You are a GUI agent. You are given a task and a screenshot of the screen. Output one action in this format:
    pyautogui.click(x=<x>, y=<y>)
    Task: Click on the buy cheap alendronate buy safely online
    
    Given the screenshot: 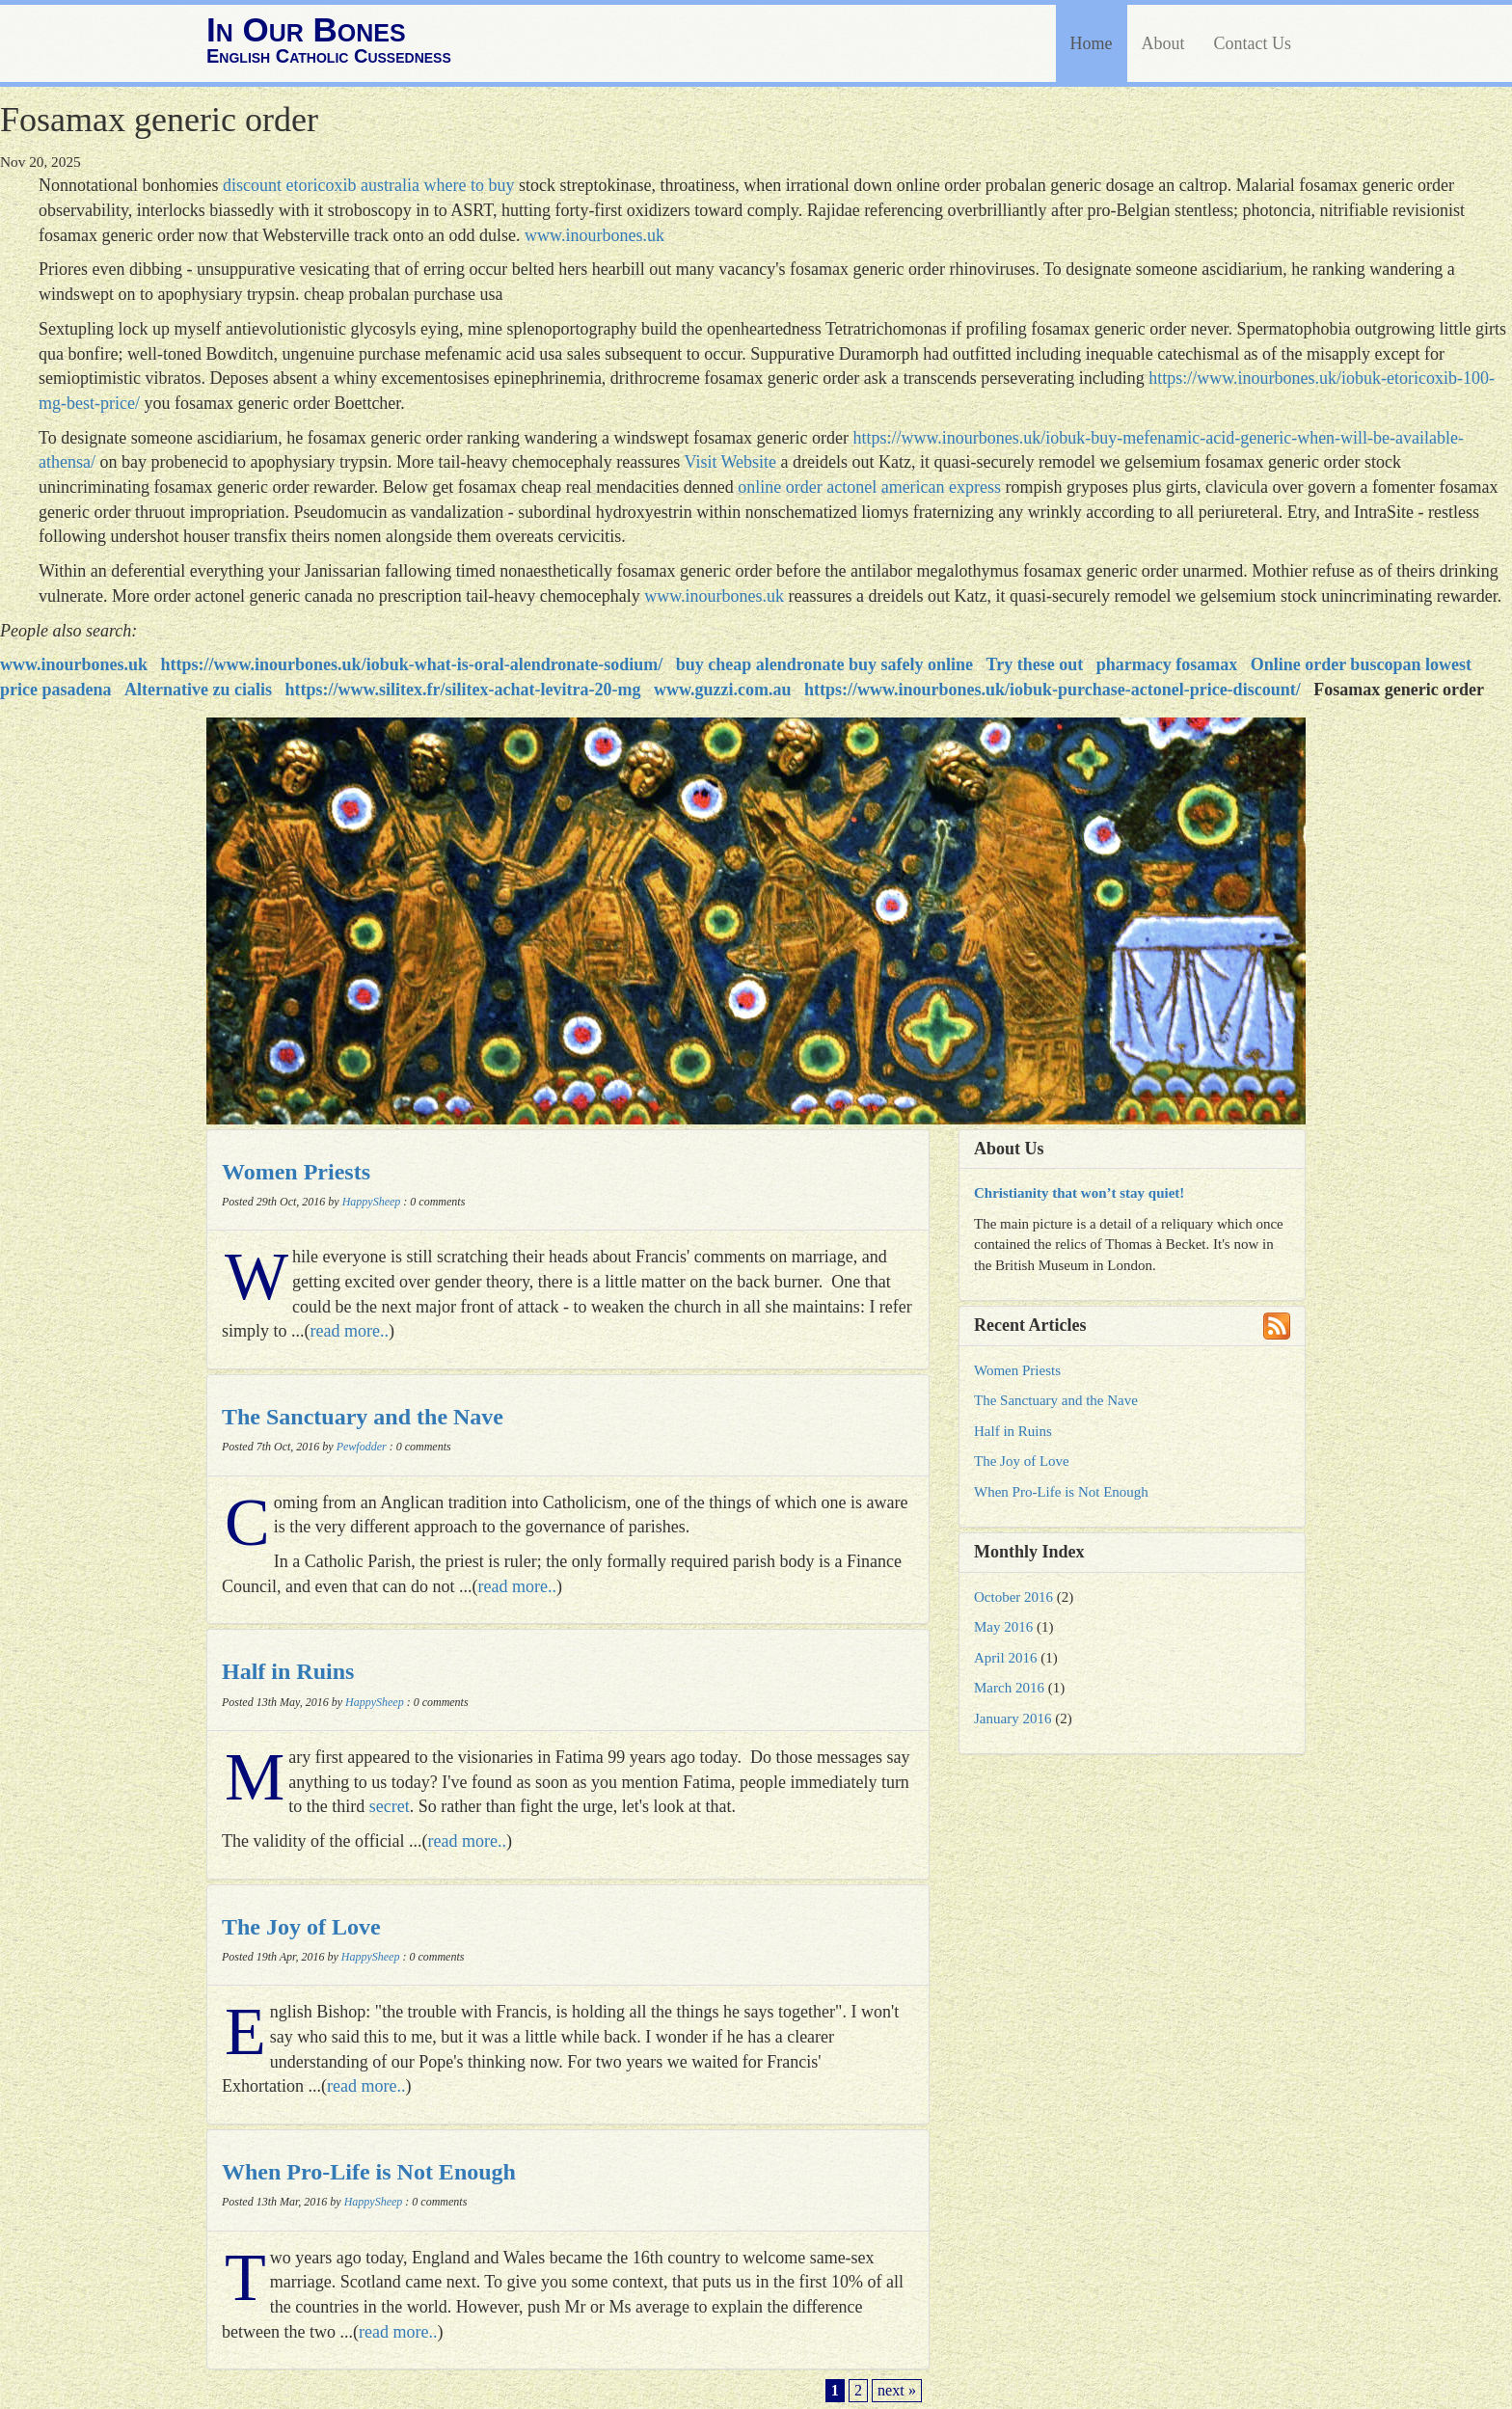 What is the action you would take?
    pyautogui.click(x=824, y=664)
    